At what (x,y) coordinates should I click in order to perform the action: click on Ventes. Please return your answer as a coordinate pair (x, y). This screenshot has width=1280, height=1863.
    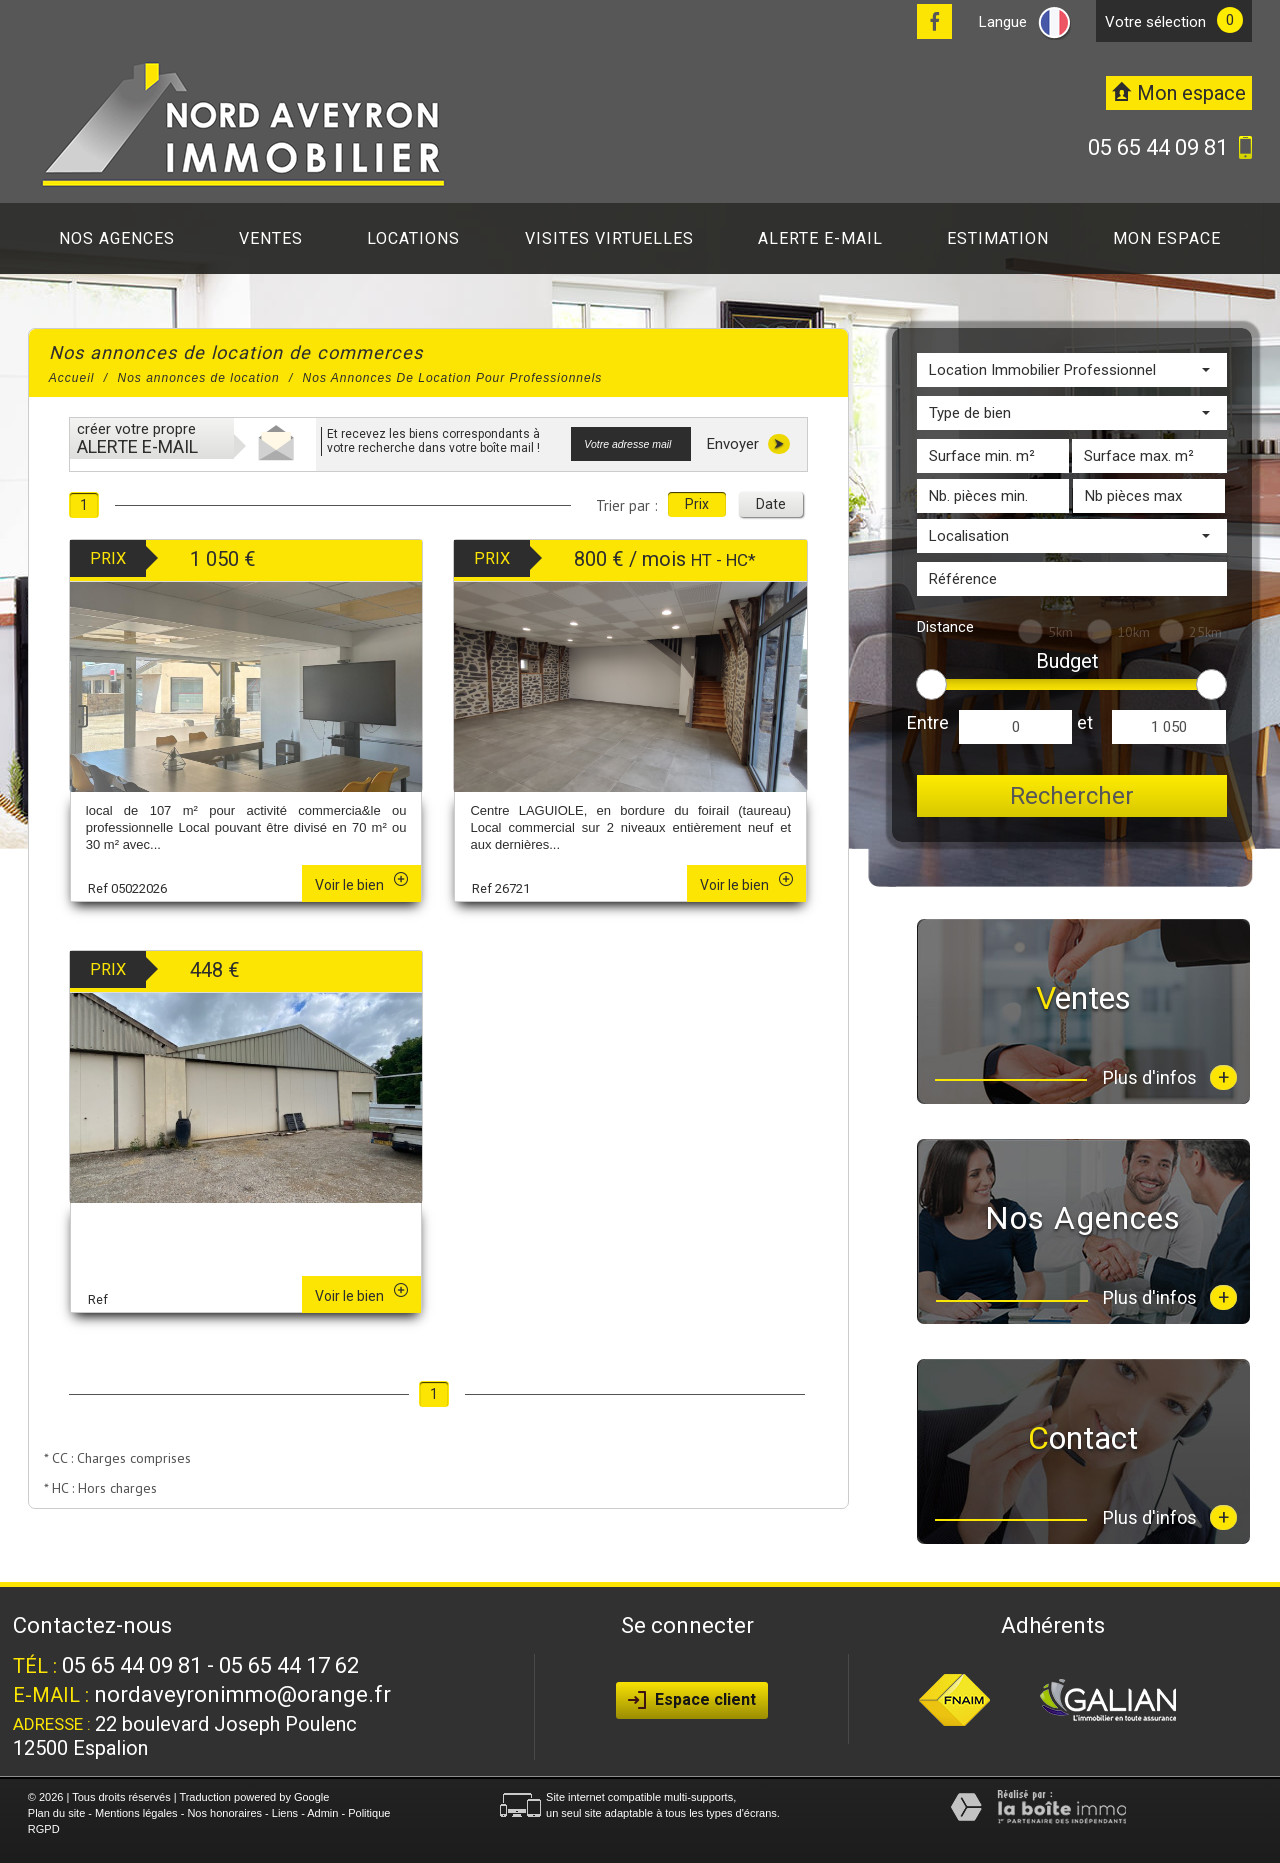
    Looking at the image, I should click on (271, 238).